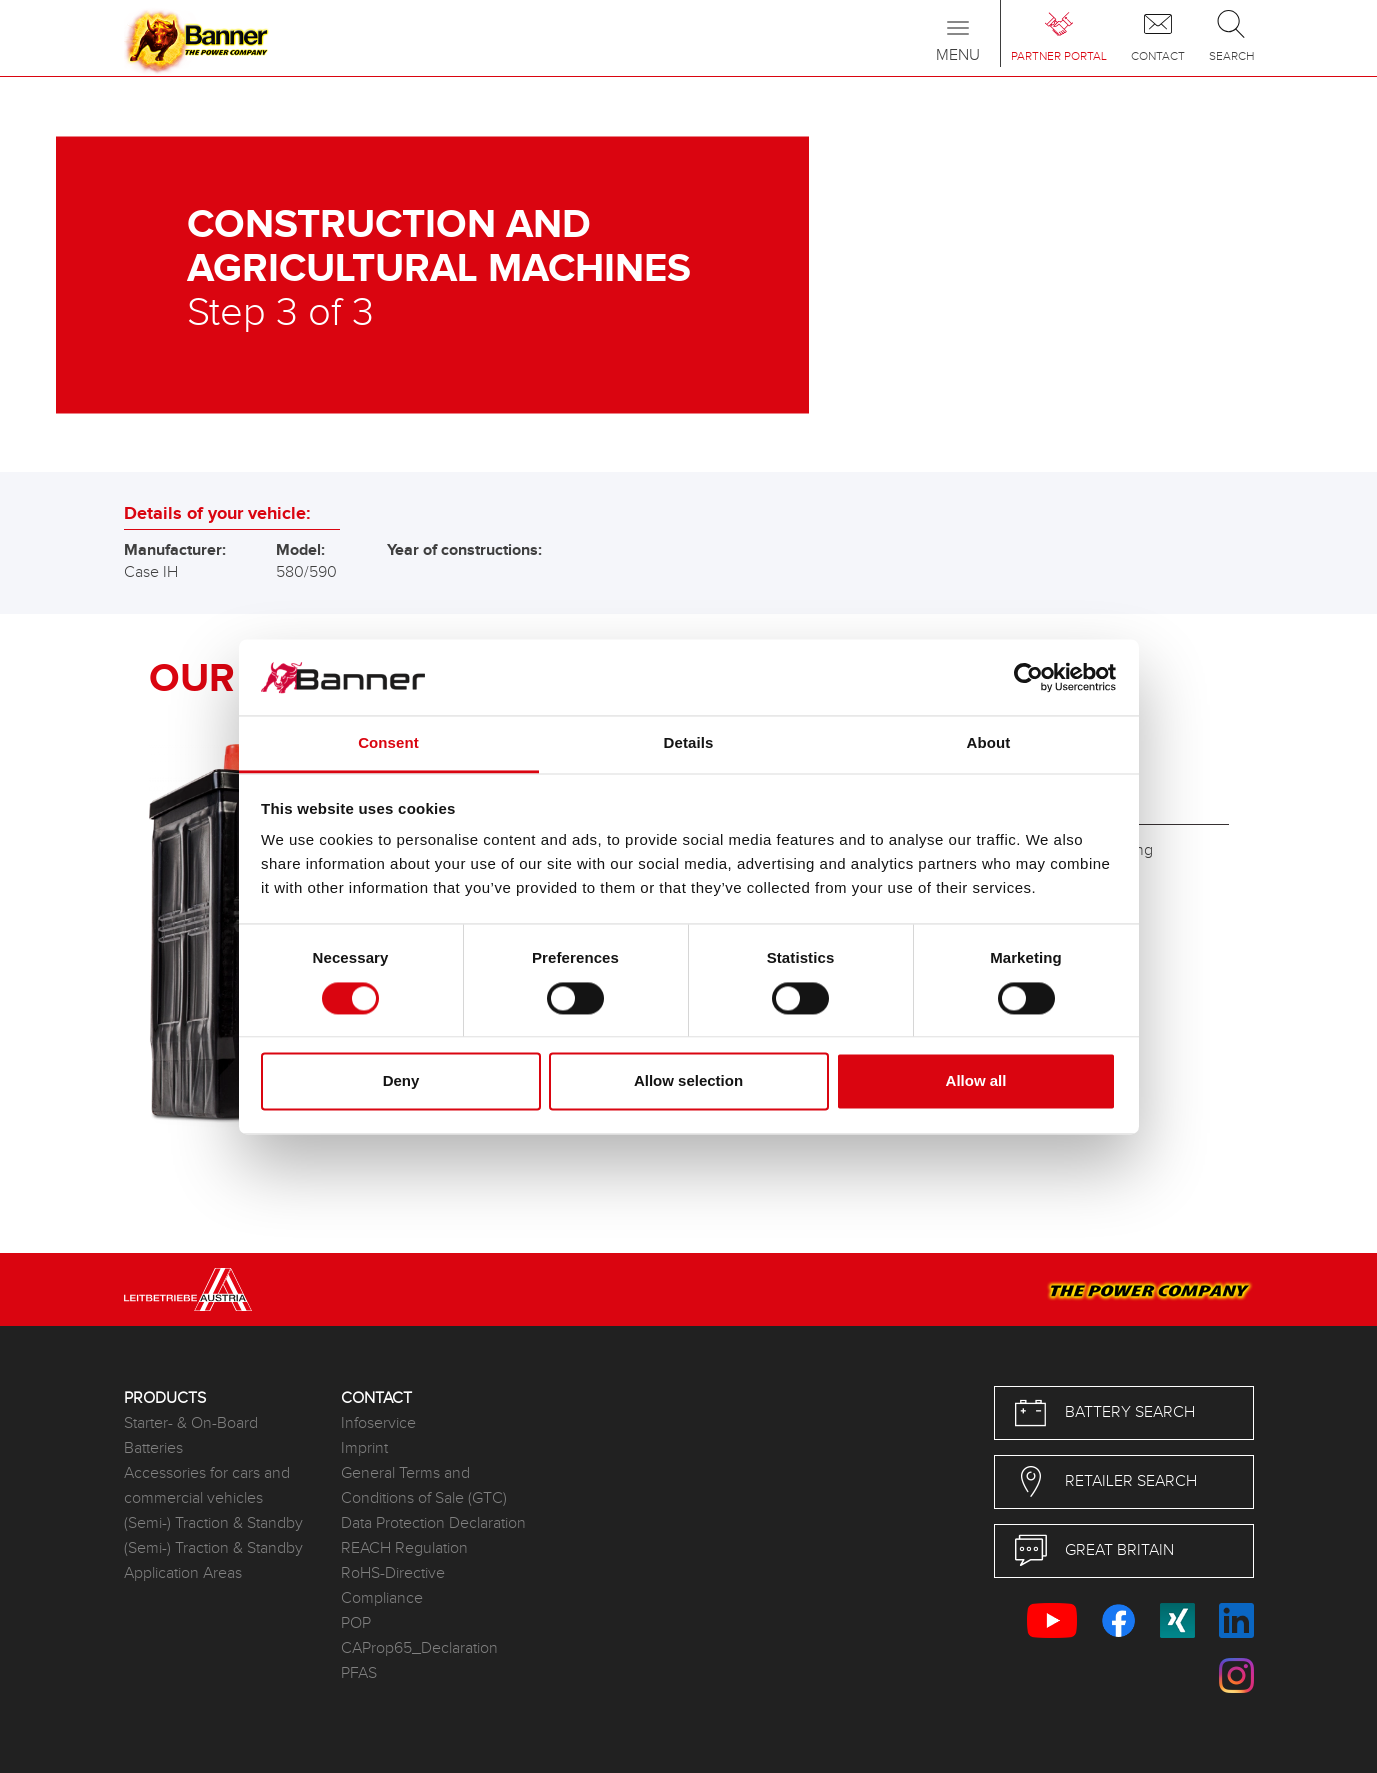  Describe the element at coordinates (388, 743) in the screenshot. I see `Consent [tab]` at that location.